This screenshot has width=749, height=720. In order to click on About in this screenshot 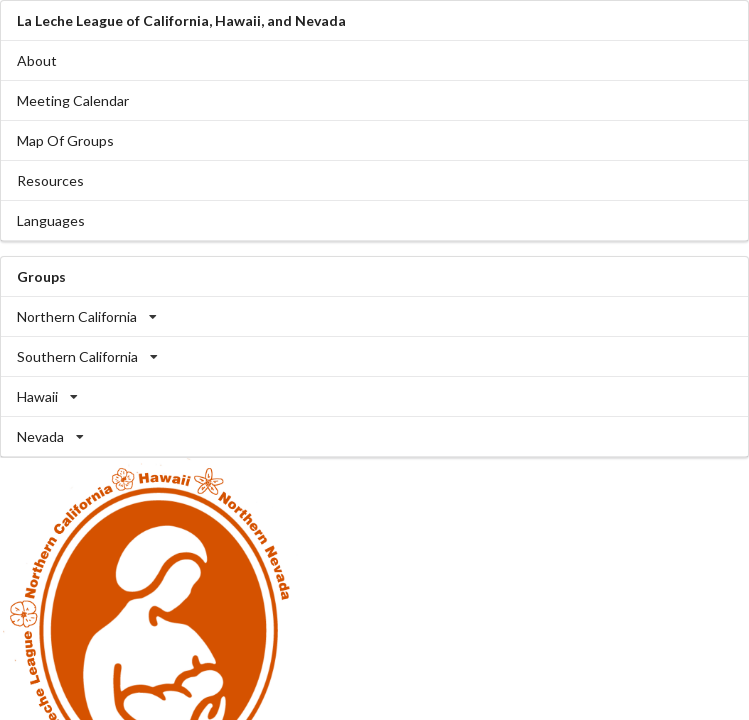, I will do `click(37, 60)`.